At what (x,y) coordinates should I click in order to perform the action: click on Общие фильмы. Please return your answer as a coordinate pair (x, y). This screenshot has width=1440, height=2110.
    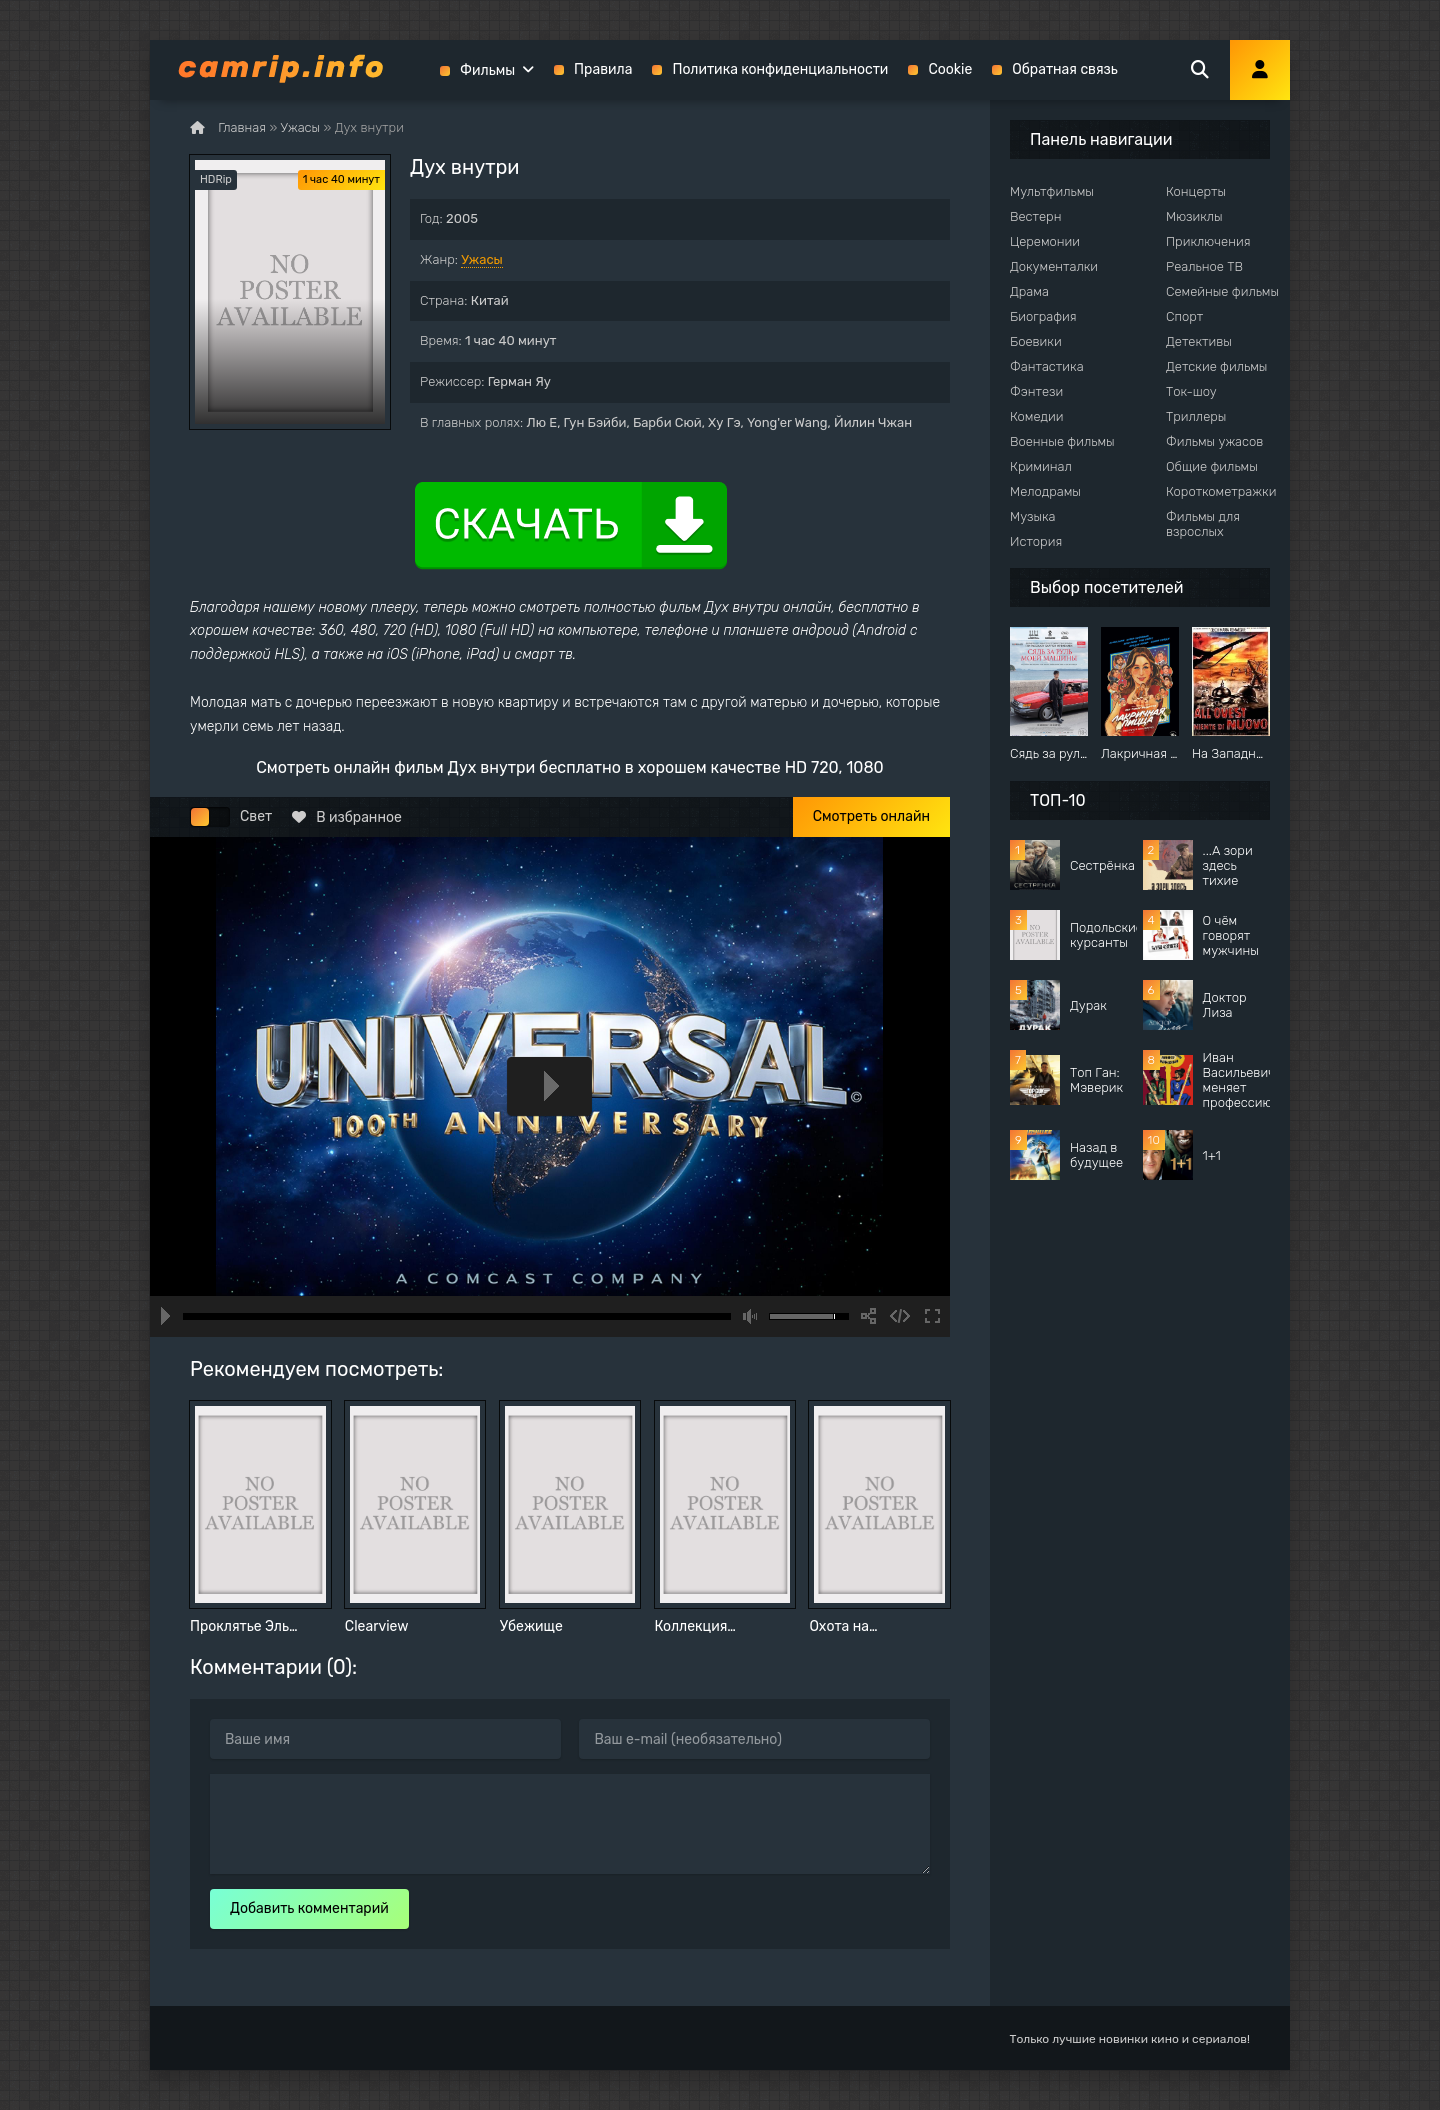
    Looking at the image, I should click on (1212, 466).